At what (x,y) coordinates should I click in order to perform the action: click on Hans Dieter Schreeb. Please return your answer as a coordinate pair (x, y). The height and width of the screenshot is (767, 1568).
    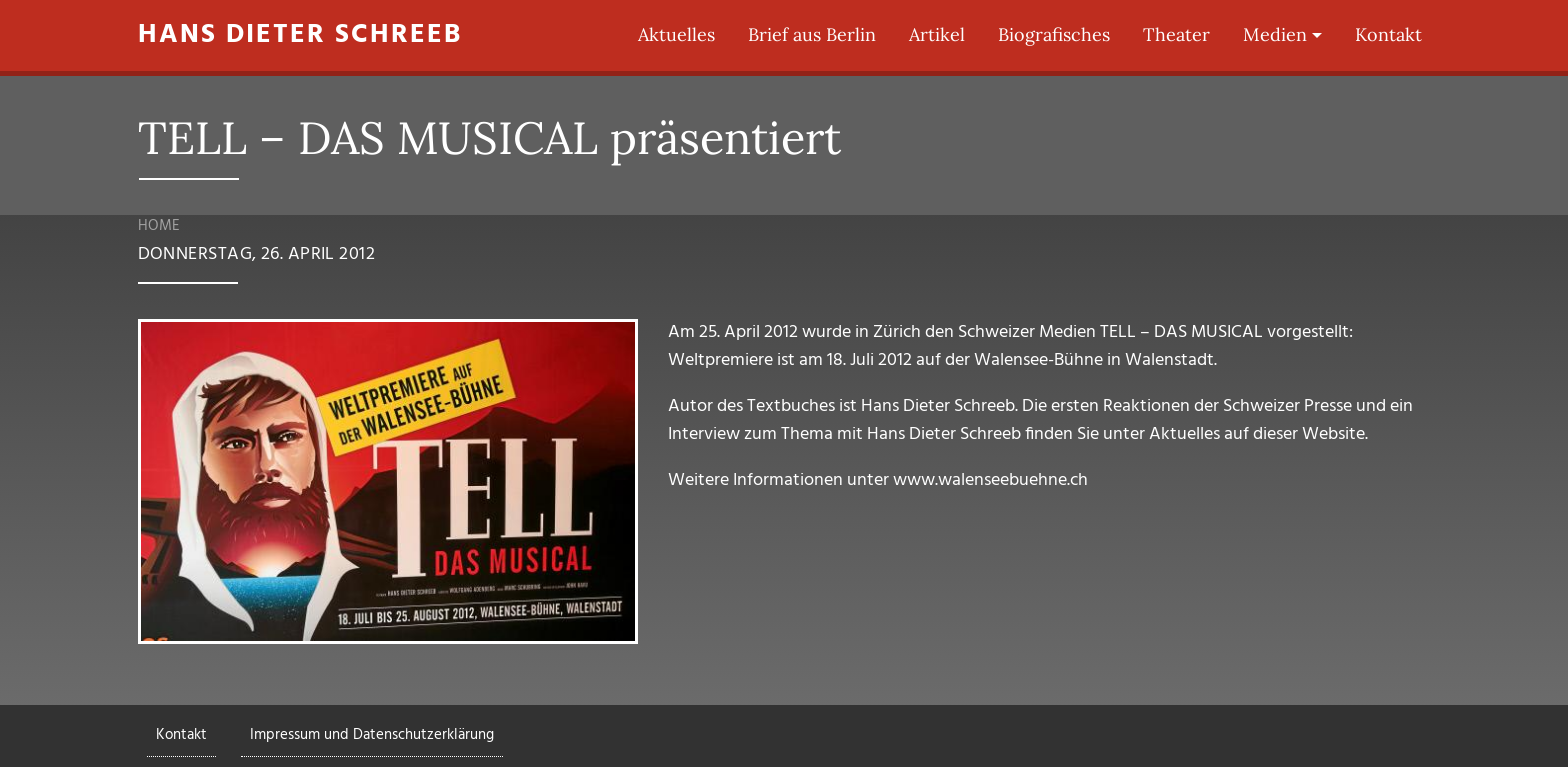
    Looking at the image, I should click on (300, 35).